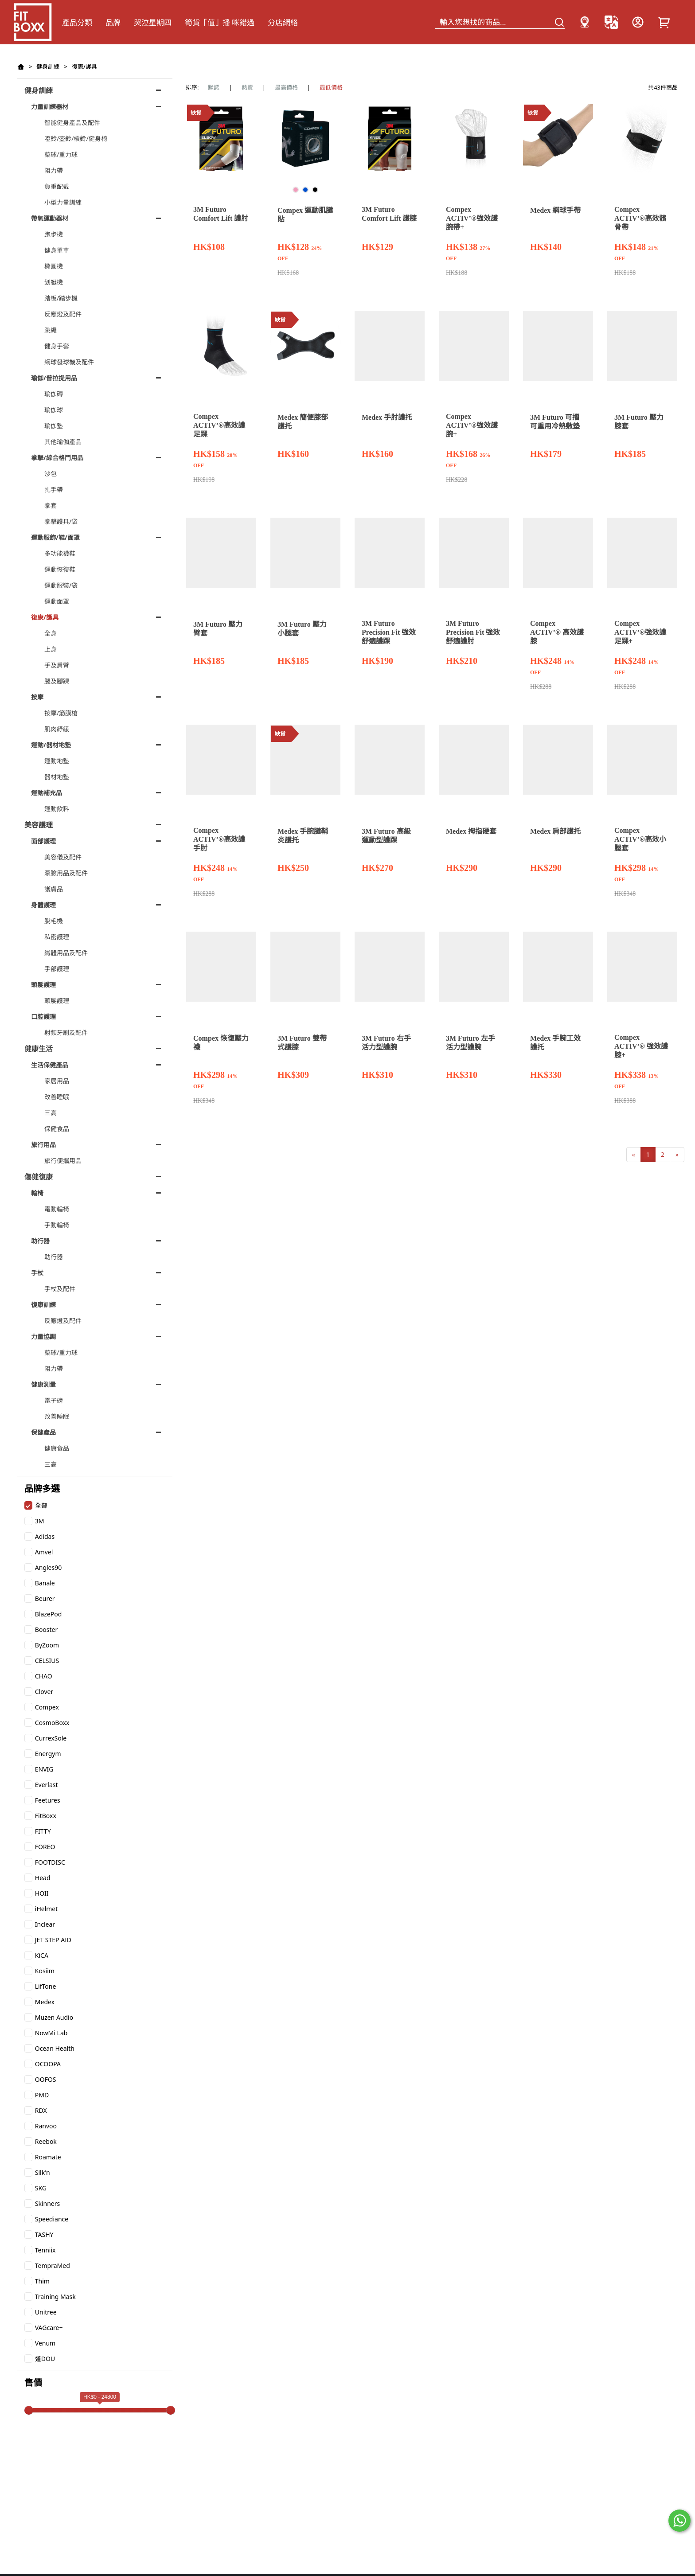  What do you see at coordinates (50, 330) in the screenshot?
I see `跳繩` at bounding box center [50, 330].